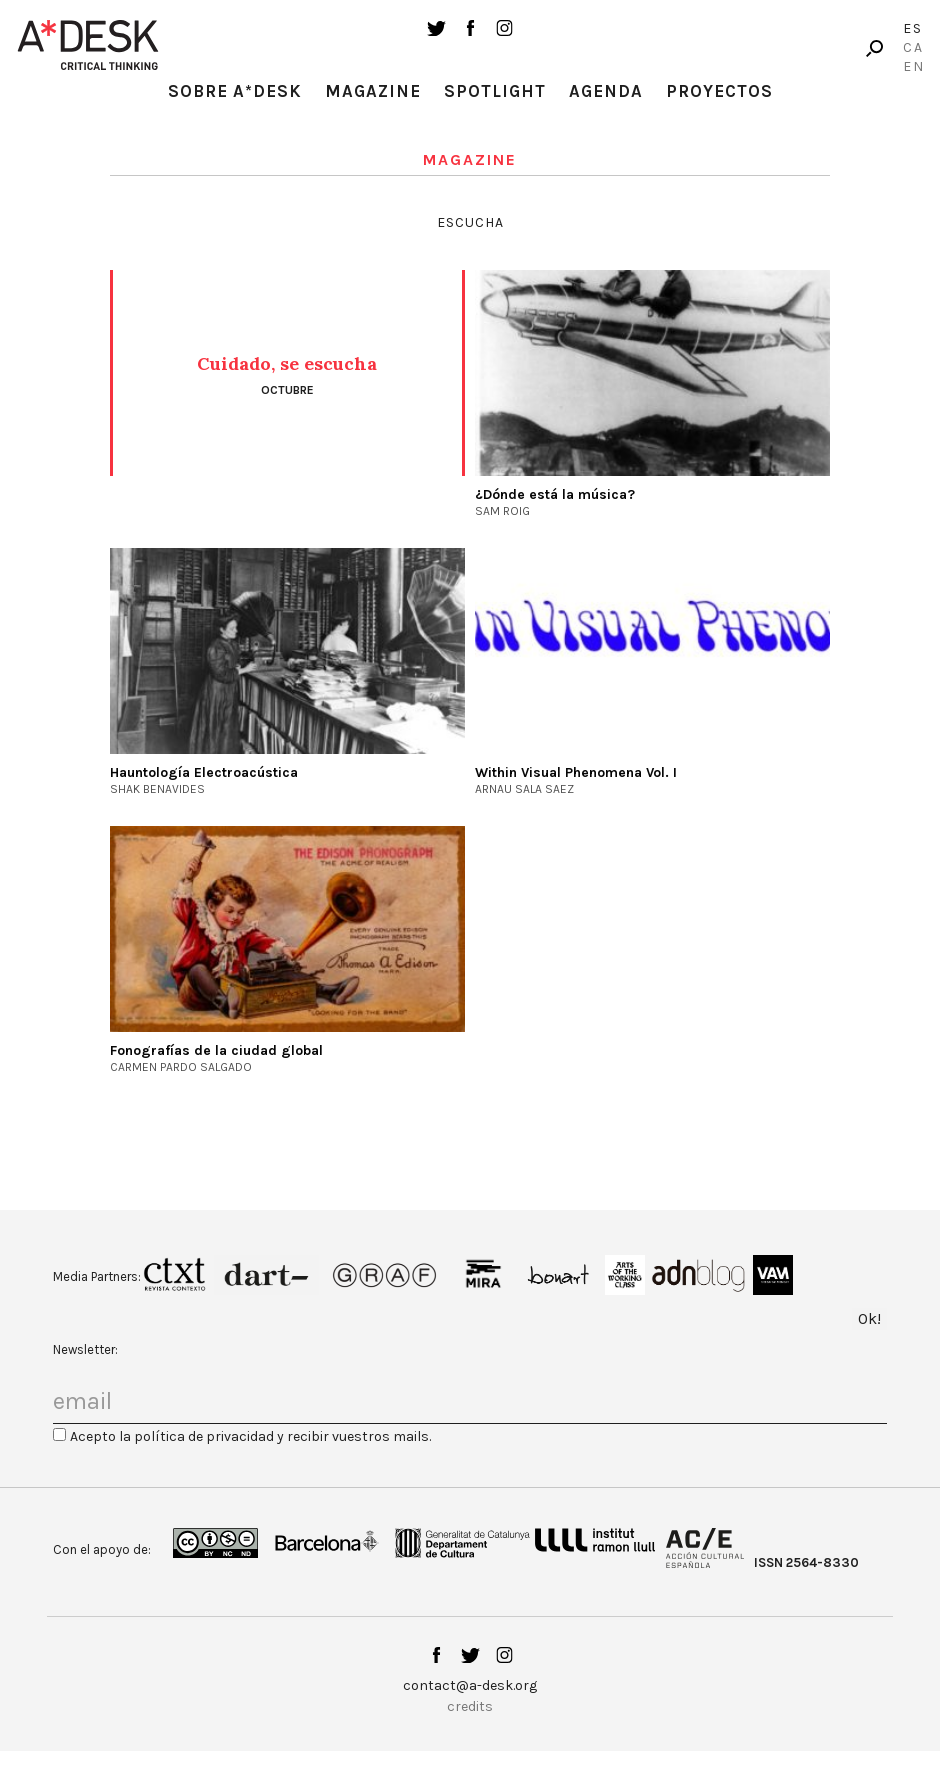 This screenshot has height=1768, width=940. What do you see at coordinates (913, 28) in the screenshot?
I see `Es` at bounding box center [913, 28].